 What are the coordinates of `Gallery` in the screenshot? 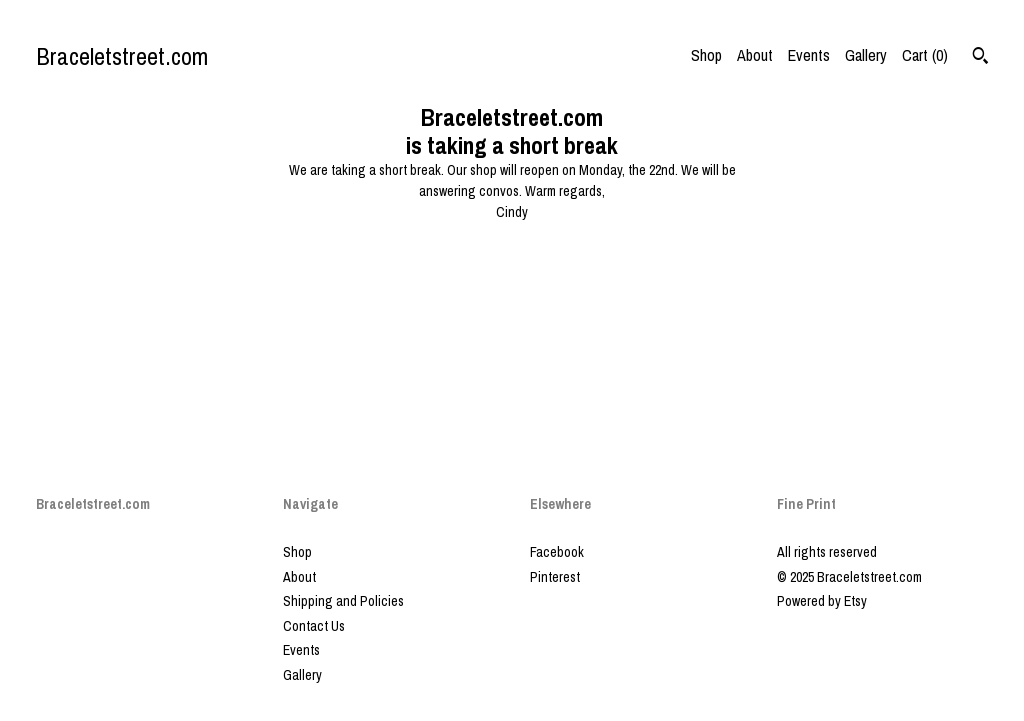 It's located at (866, 55).